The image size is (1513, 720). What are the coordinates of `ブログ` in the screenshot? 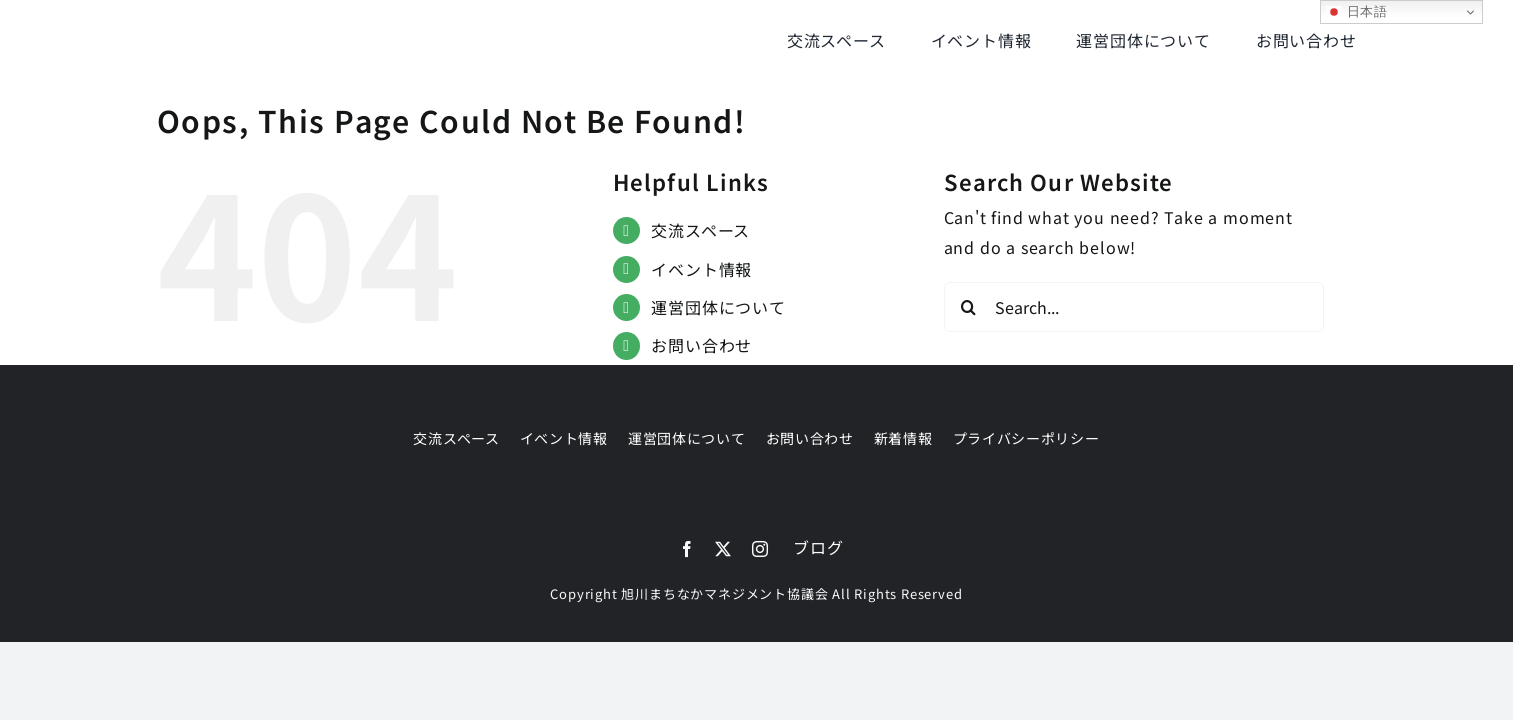 It's located at (818, 547).